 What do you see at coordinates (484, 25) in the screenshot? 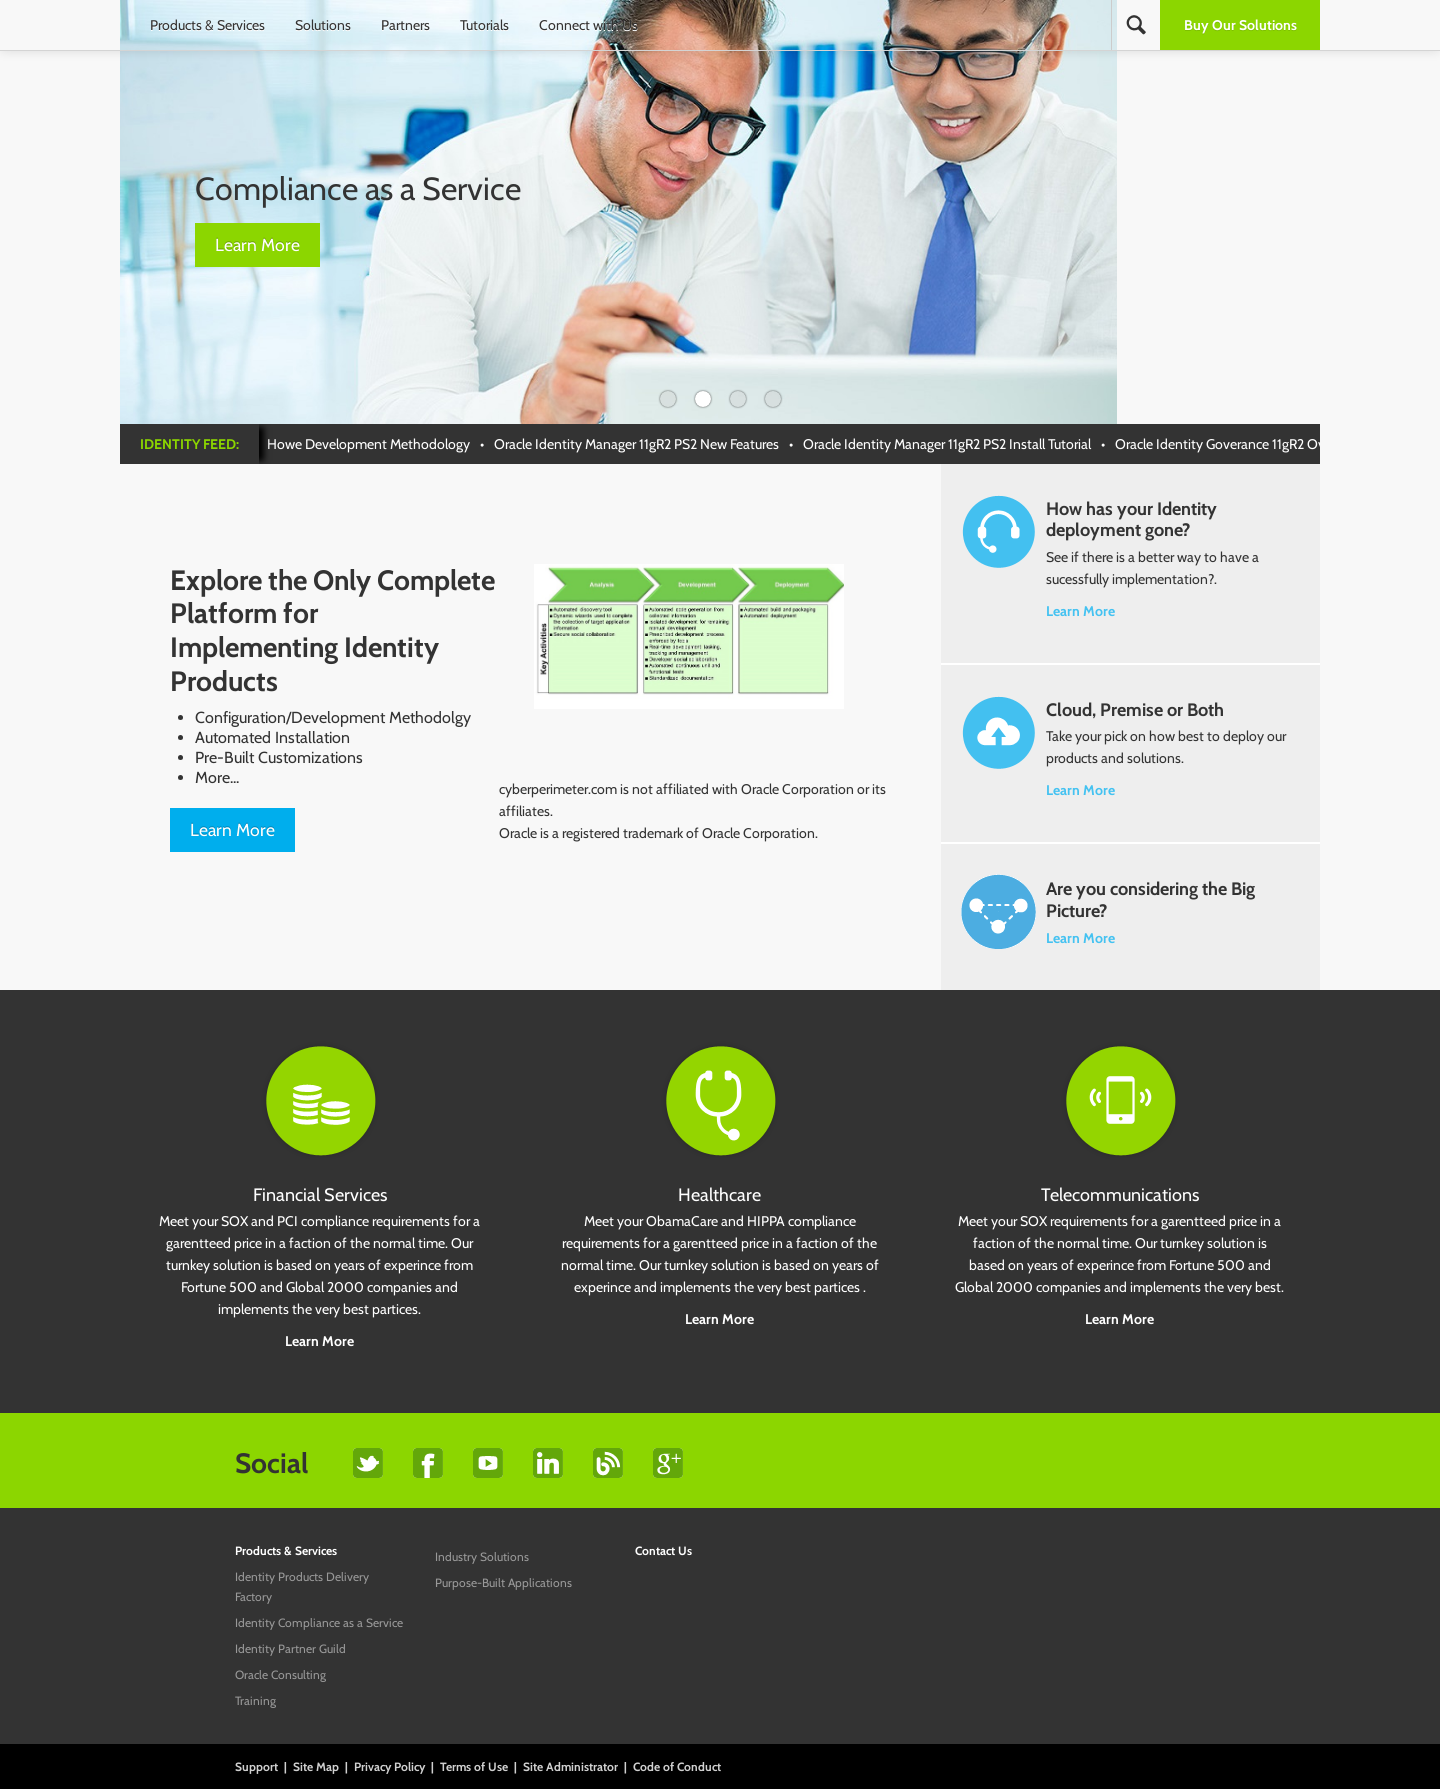
I see `Tutorials` at bounding box center [484, 25].